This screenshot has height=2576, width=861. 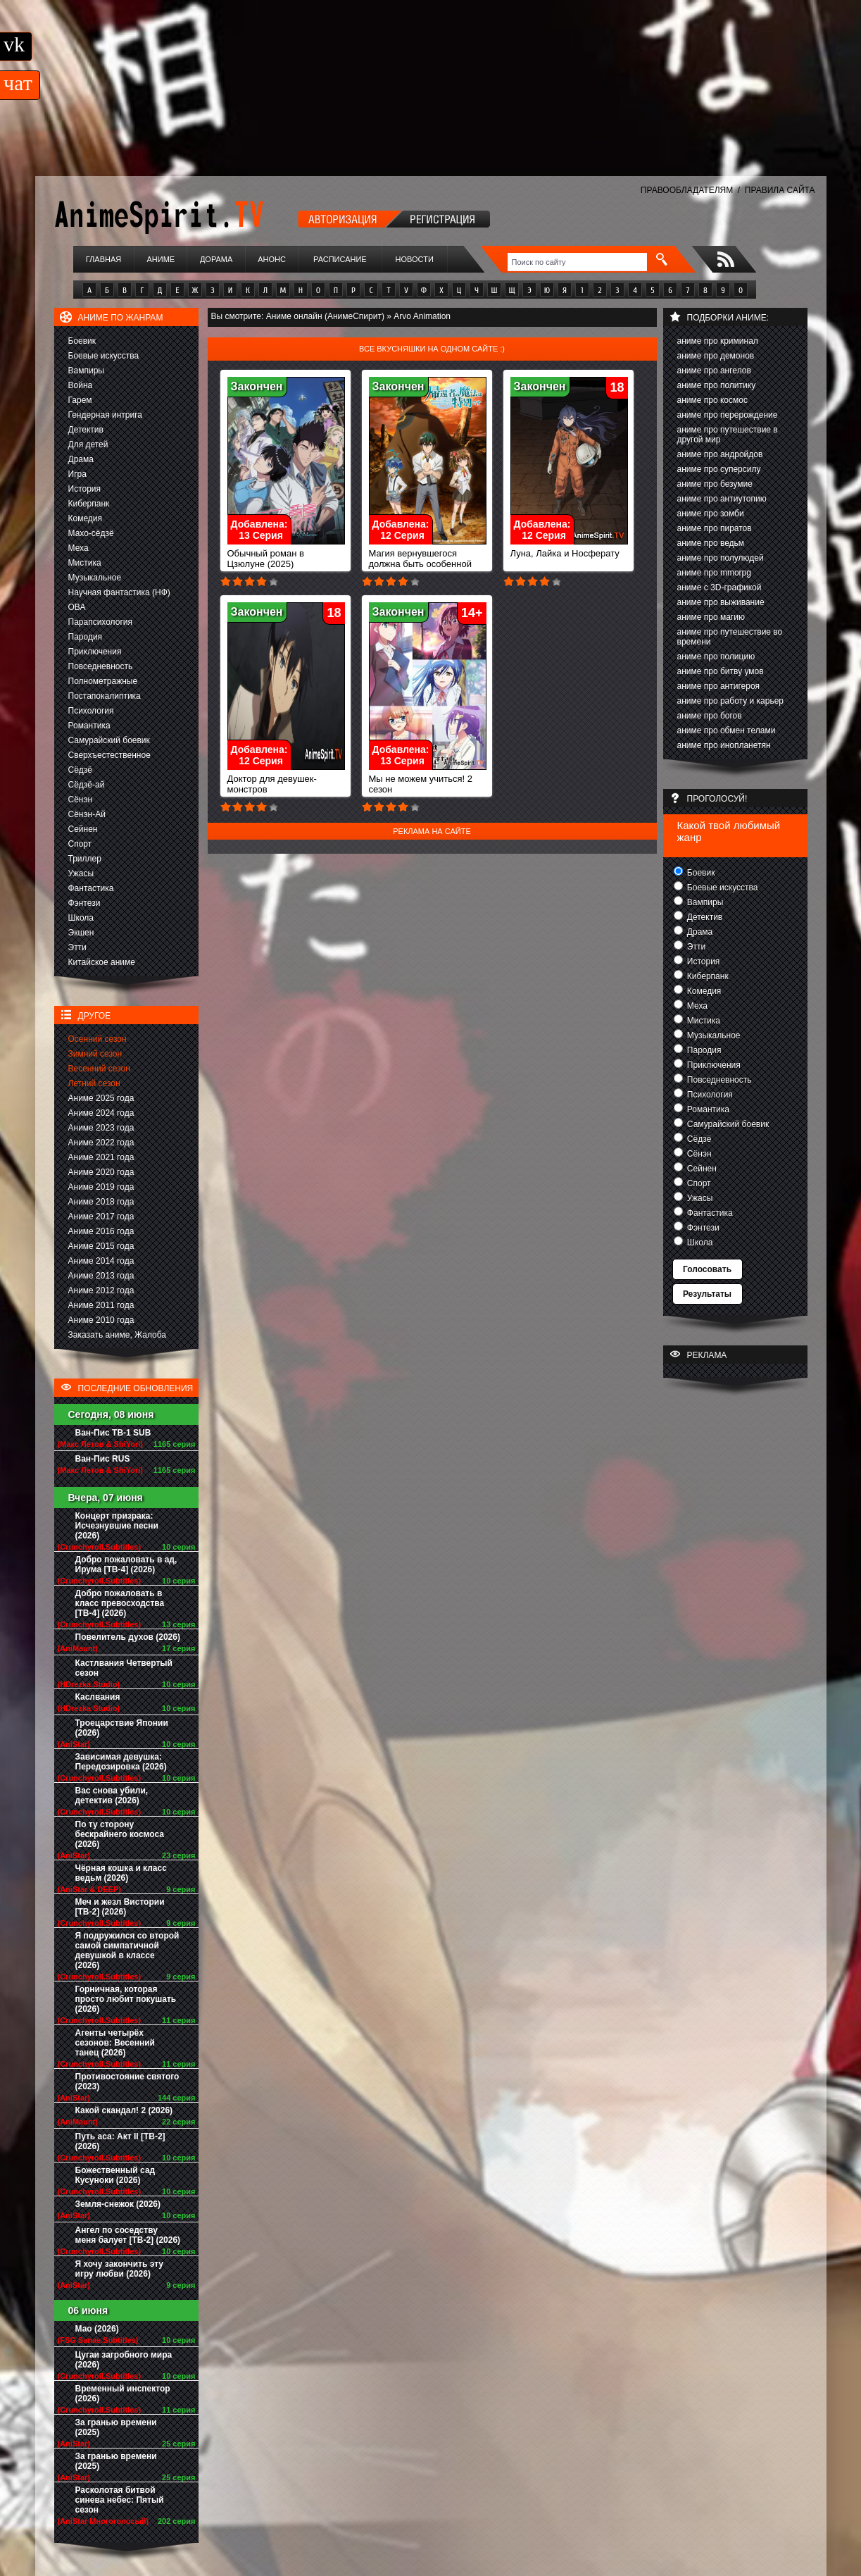 What do you see at coordinates (569, 549) in the screenshot?
I see `Луна, Лайка и Носферату` at bounding box center [569, 549].